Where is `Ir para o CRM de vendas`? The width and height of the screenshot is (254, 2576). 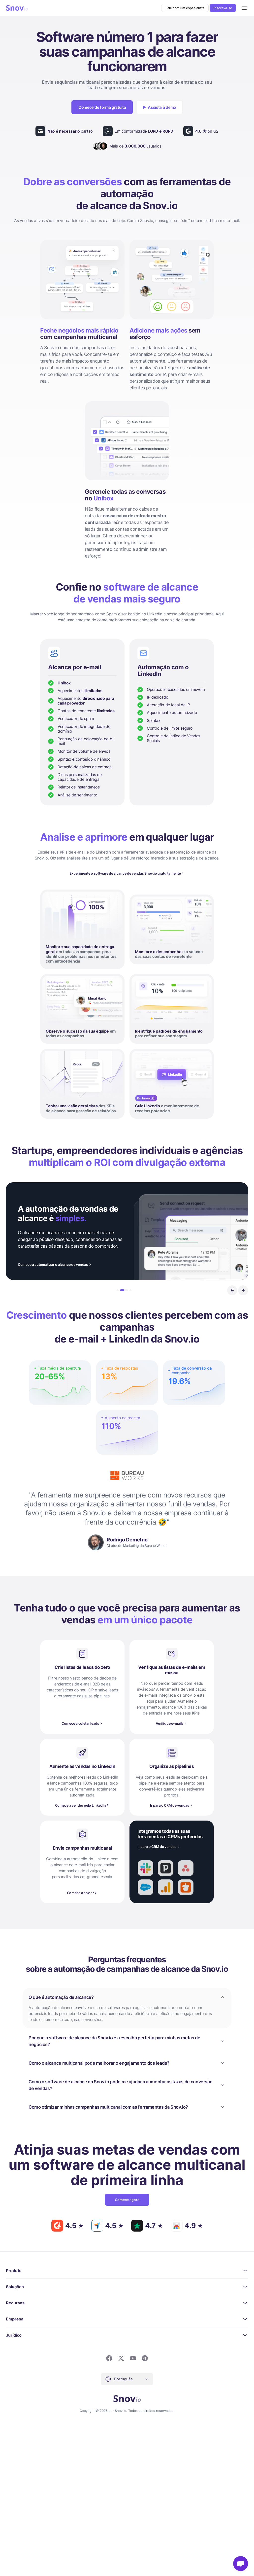 Ir para o CRM de vendas is located at coordinates (171, 1805).